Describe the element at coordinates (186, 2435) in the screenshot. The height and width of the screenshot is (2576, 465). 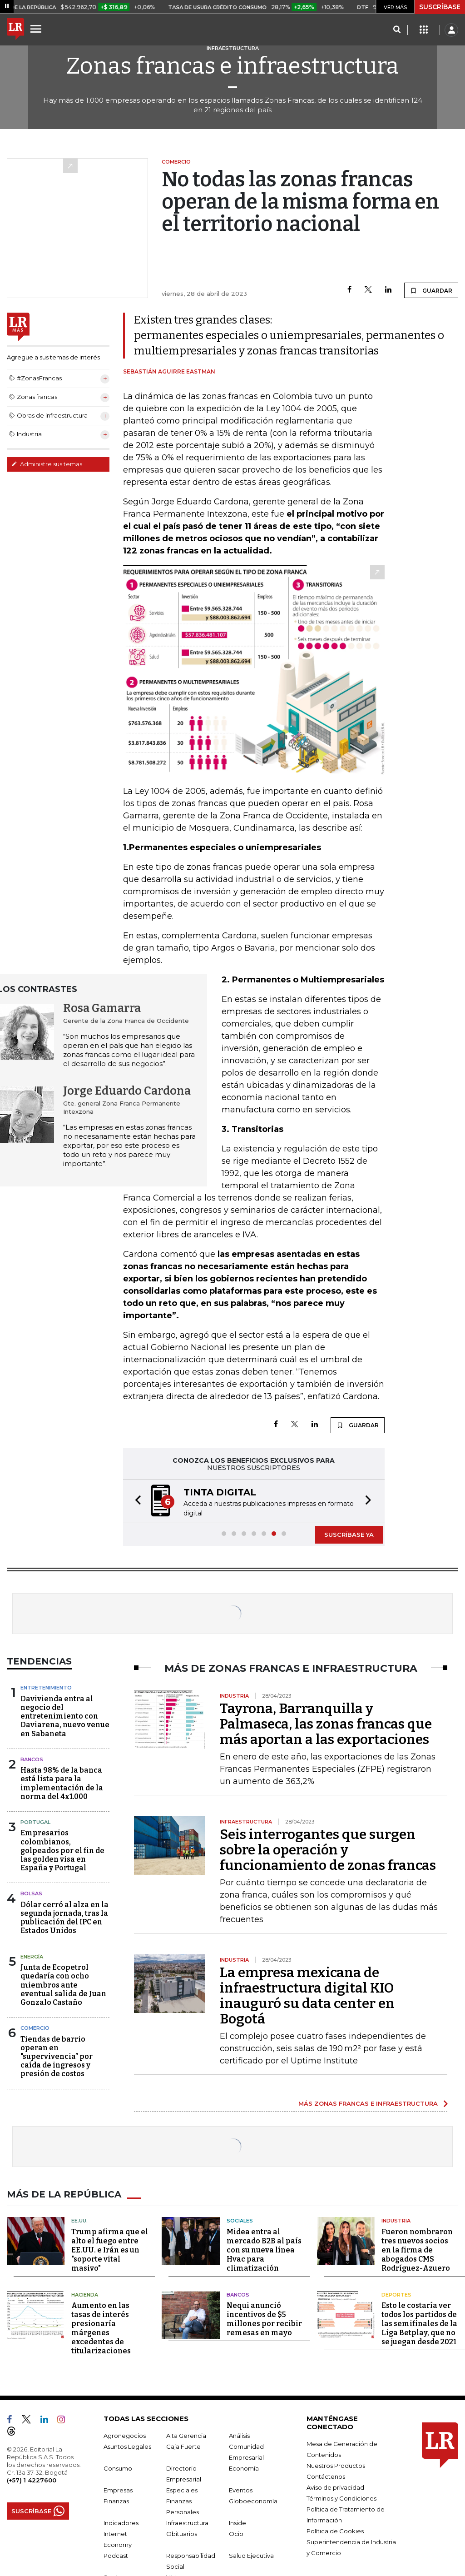
I see `Alta Gerencia` at that location.